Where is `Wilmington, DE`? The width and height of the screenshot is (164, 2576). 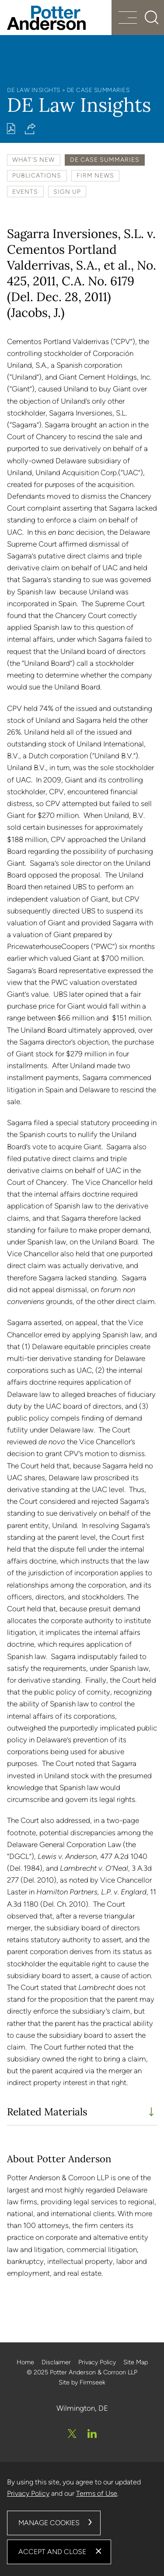
Wilmington, DE is located at coordinates (82, 2408).